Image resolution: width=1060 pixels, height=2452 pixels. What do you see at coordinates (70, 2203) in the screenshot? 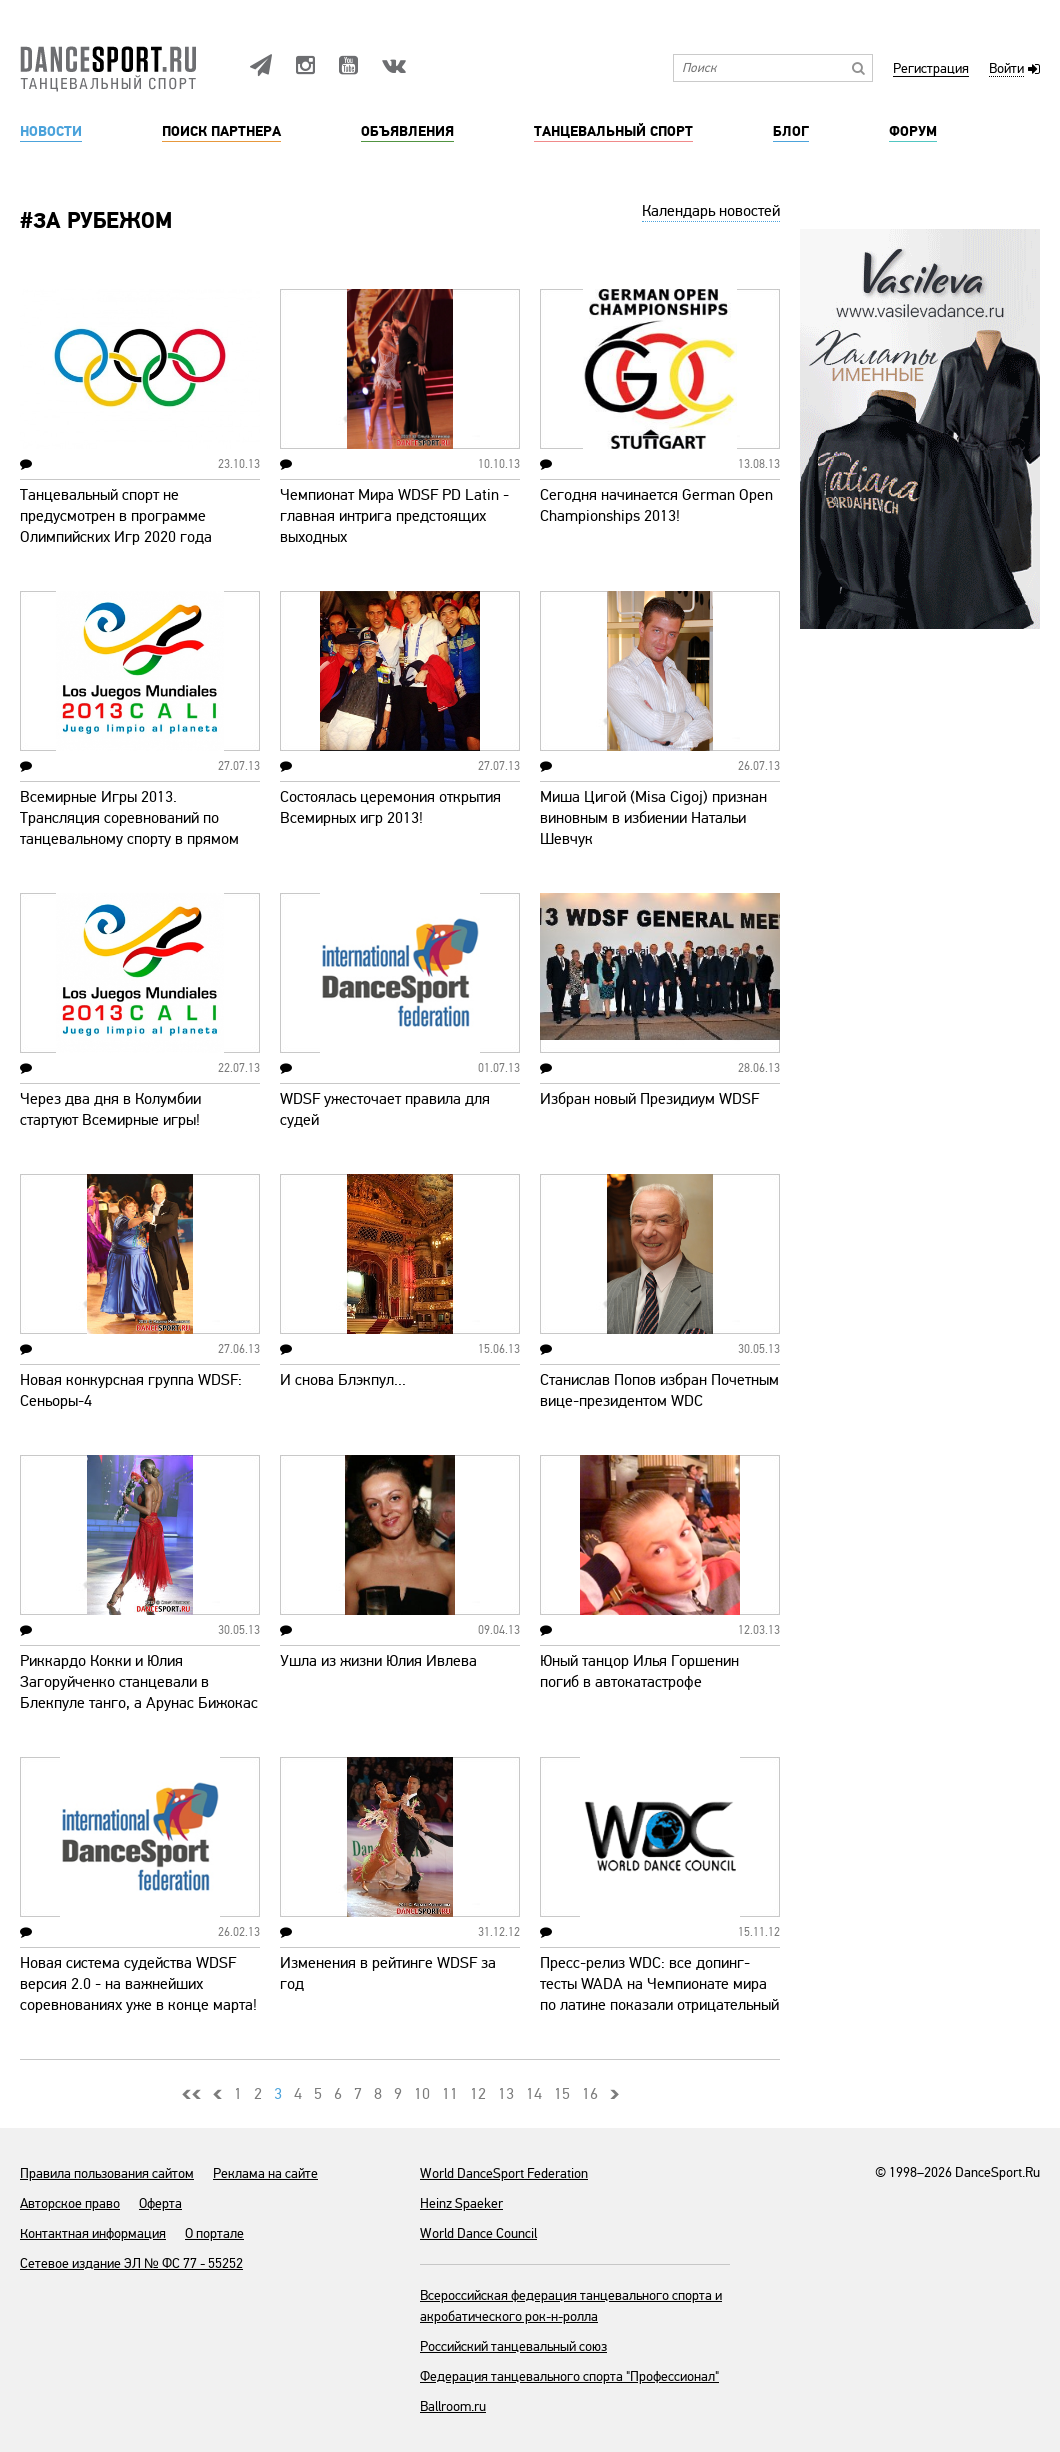
I see `Авторское право` at bounding box center [70, 2203].